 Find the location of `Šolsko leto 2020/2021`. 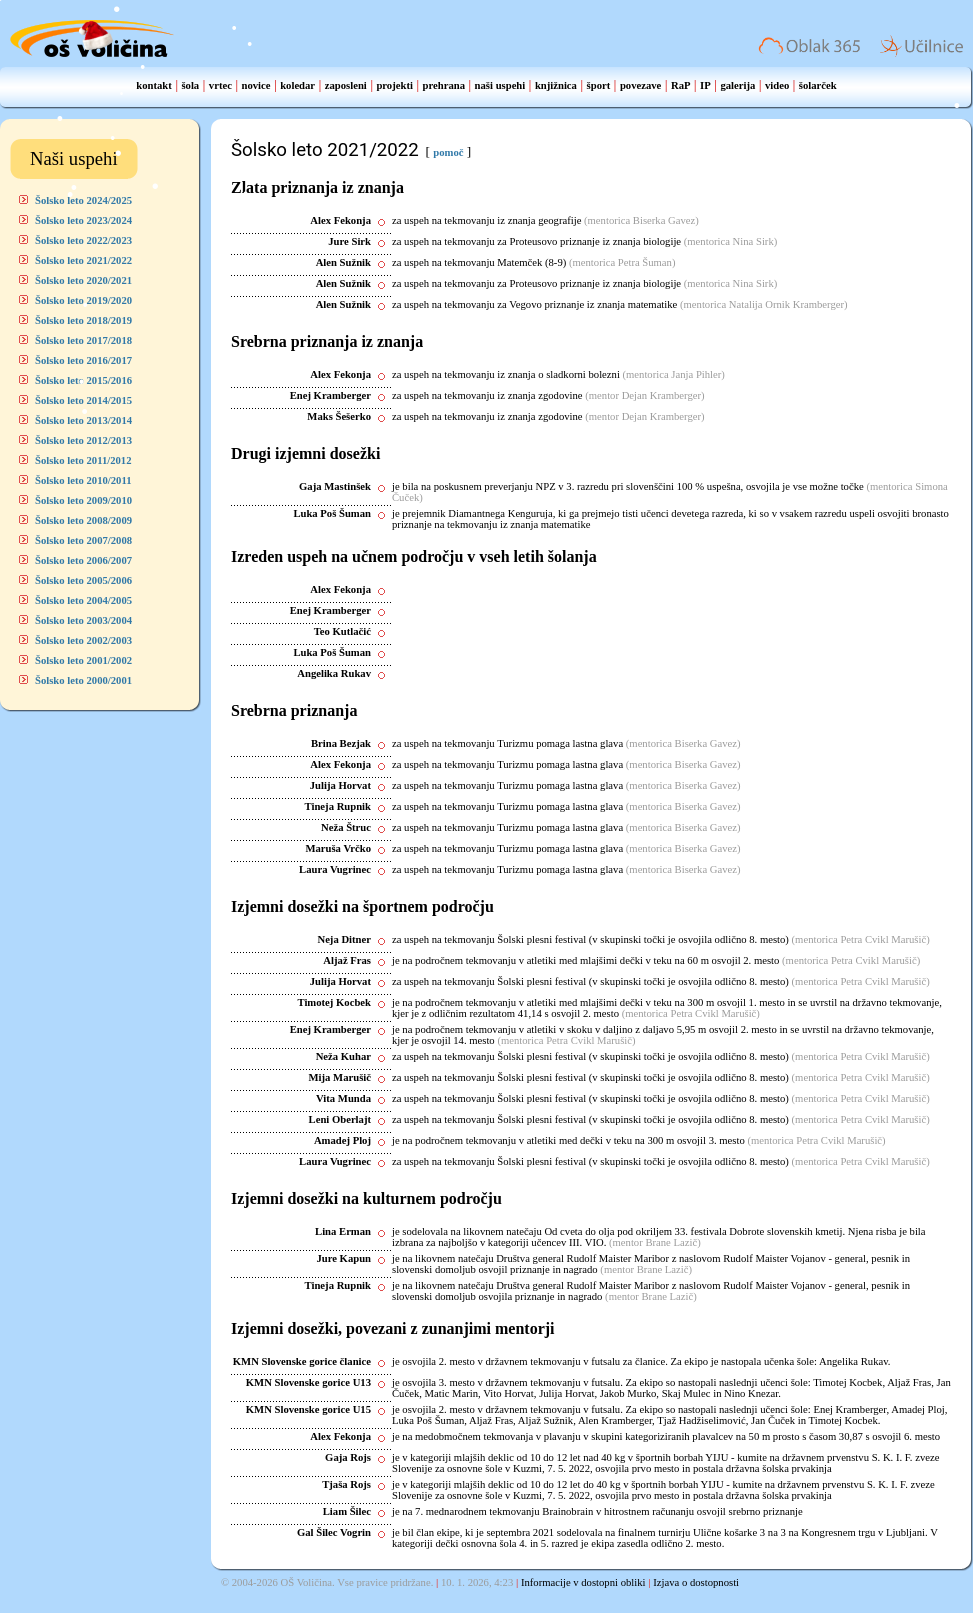

Šolsko leto 2020/2021 is located at coordinates (83, 280).